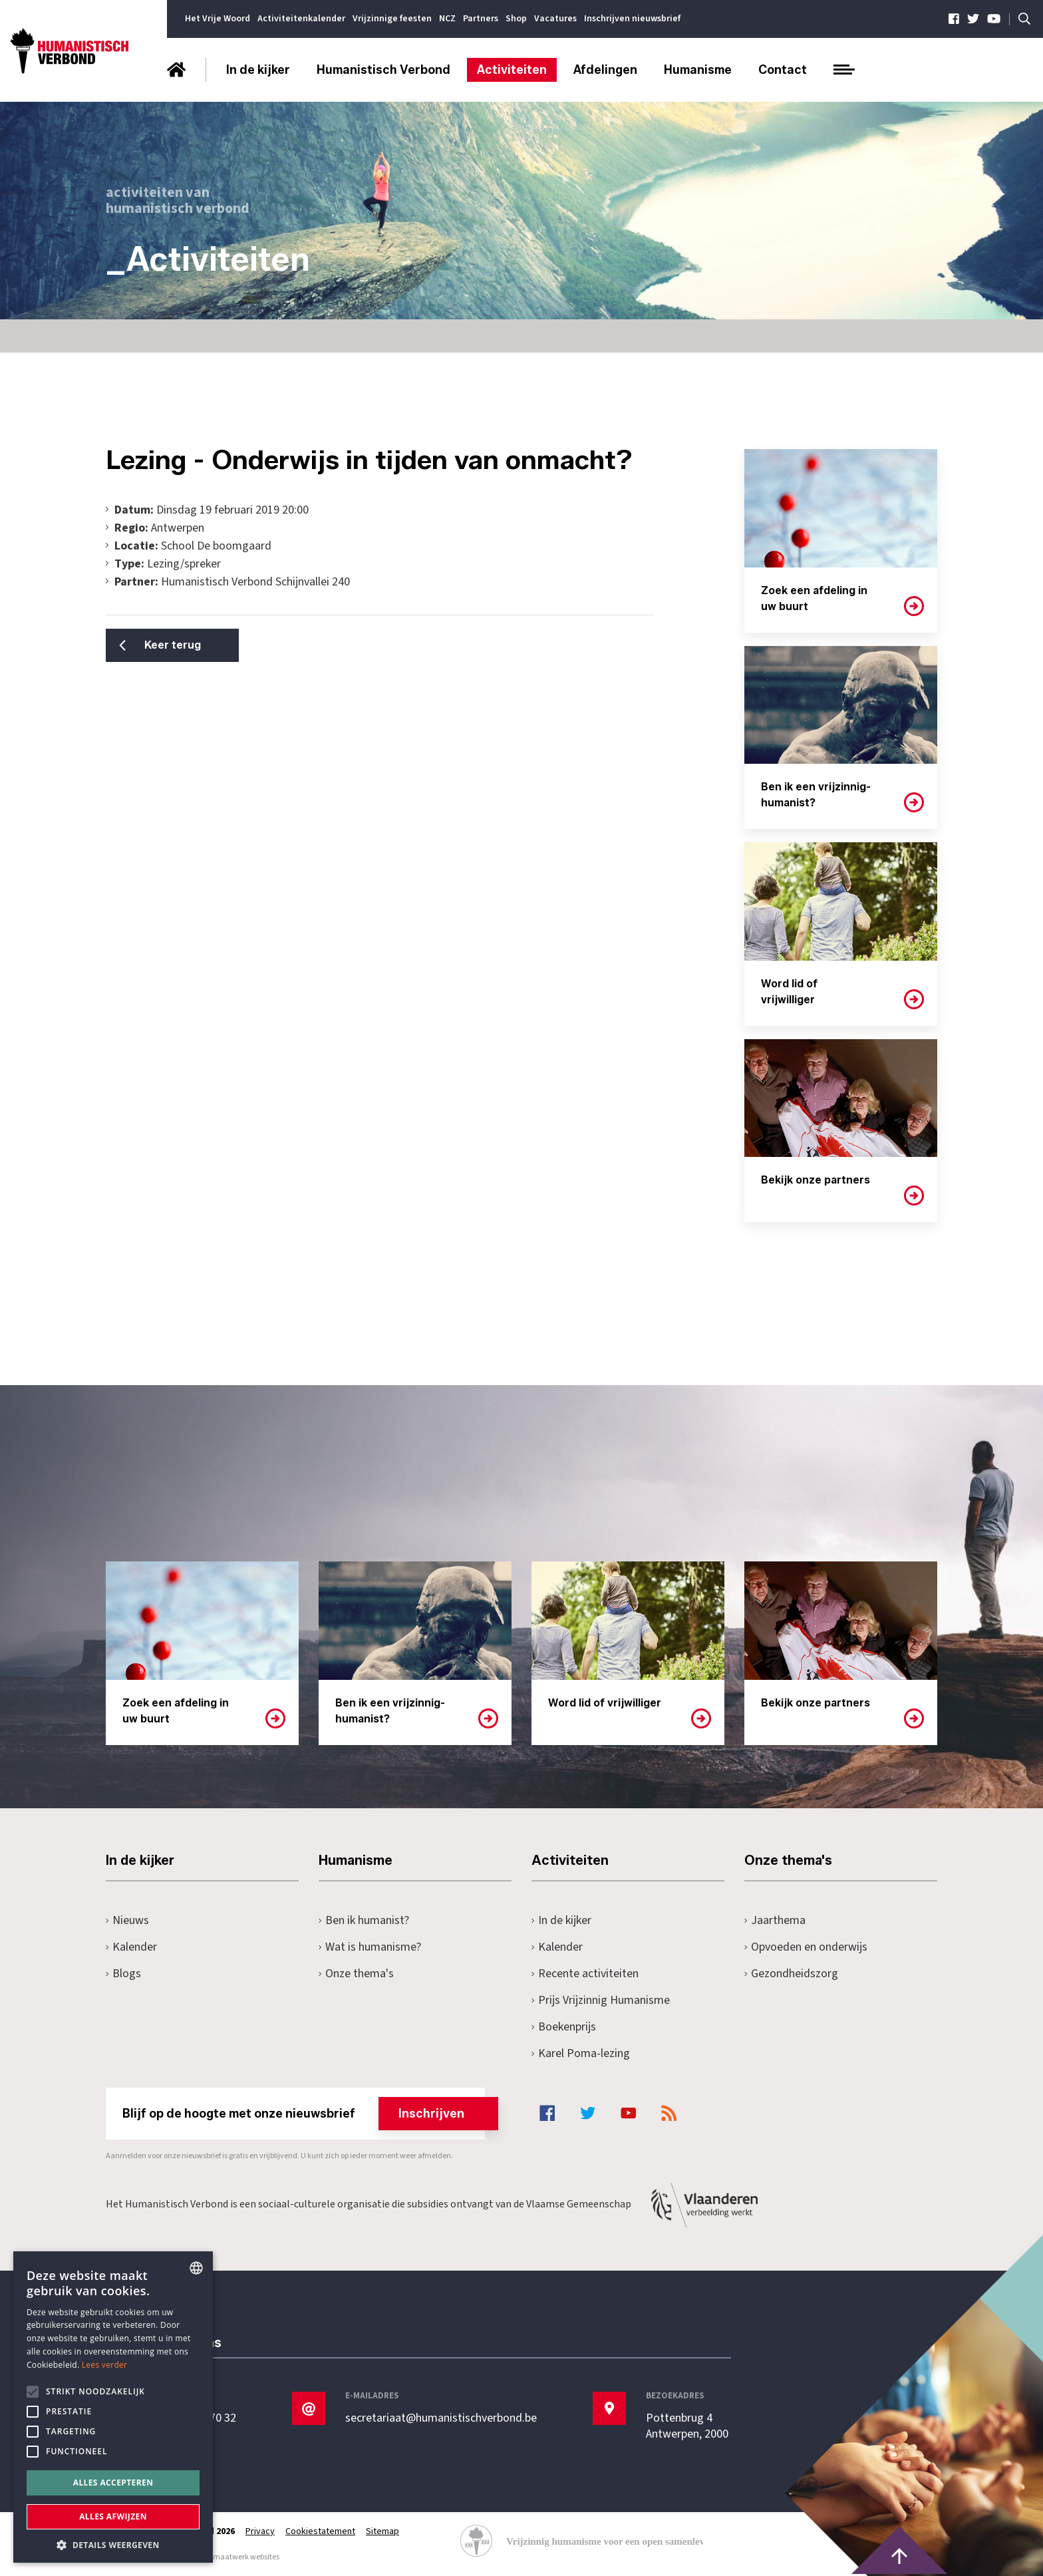  What do you see at coordinates (370, 1947) in the screenshot?
I see `Wat is humanisme?` at bounding box center [370, 1947].